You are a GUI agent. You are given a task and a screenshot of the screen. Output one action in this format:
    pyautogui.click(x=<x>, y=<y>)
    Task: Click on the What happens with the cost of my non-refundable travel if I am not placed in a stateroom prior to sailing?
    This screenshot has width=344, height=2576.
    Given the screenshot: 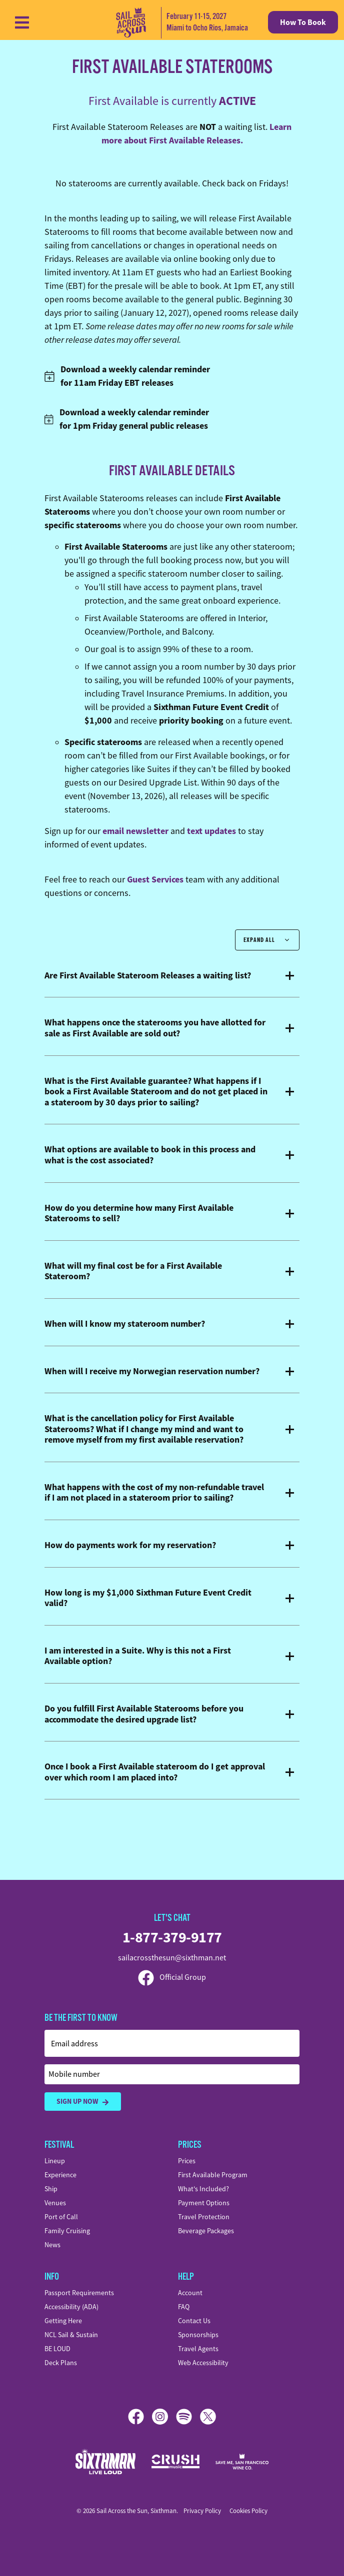 What is the action you would take?
    pyautogui.click(x=154, y=1493)
    